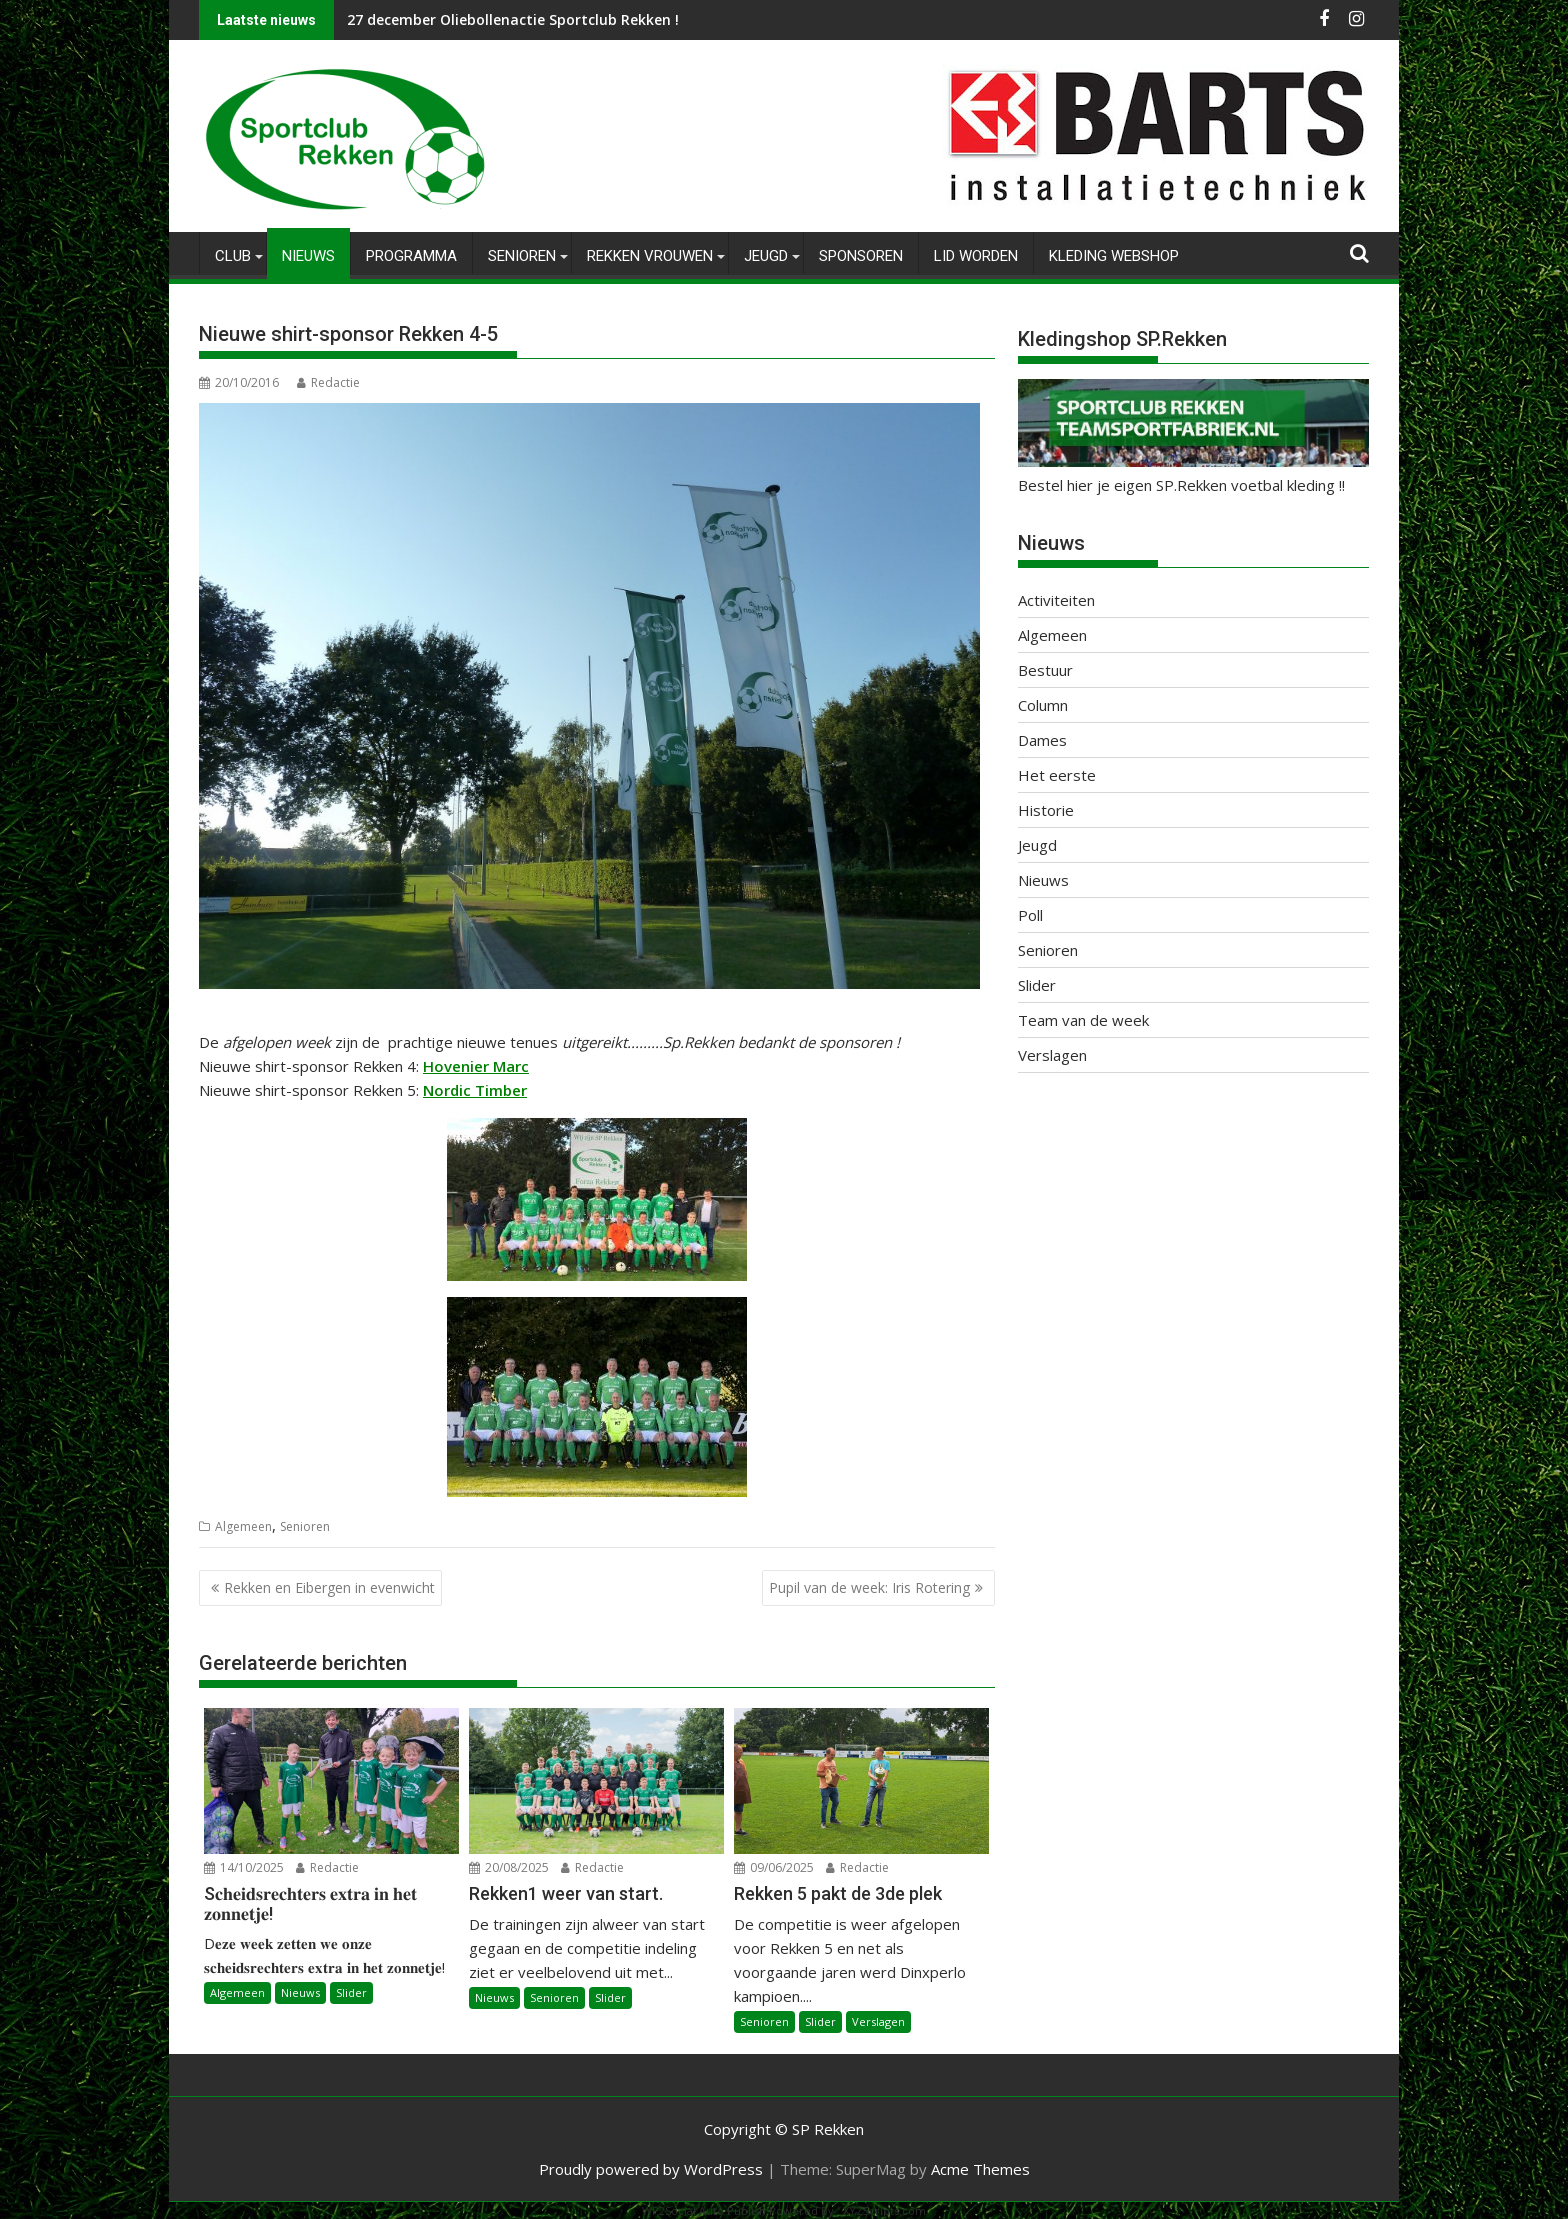 This screenshot has height=2219, width=1568. Describe the element at coordinates (704, 2209) in the screenshot. I see `WP2Social Auto Publish` at that location.